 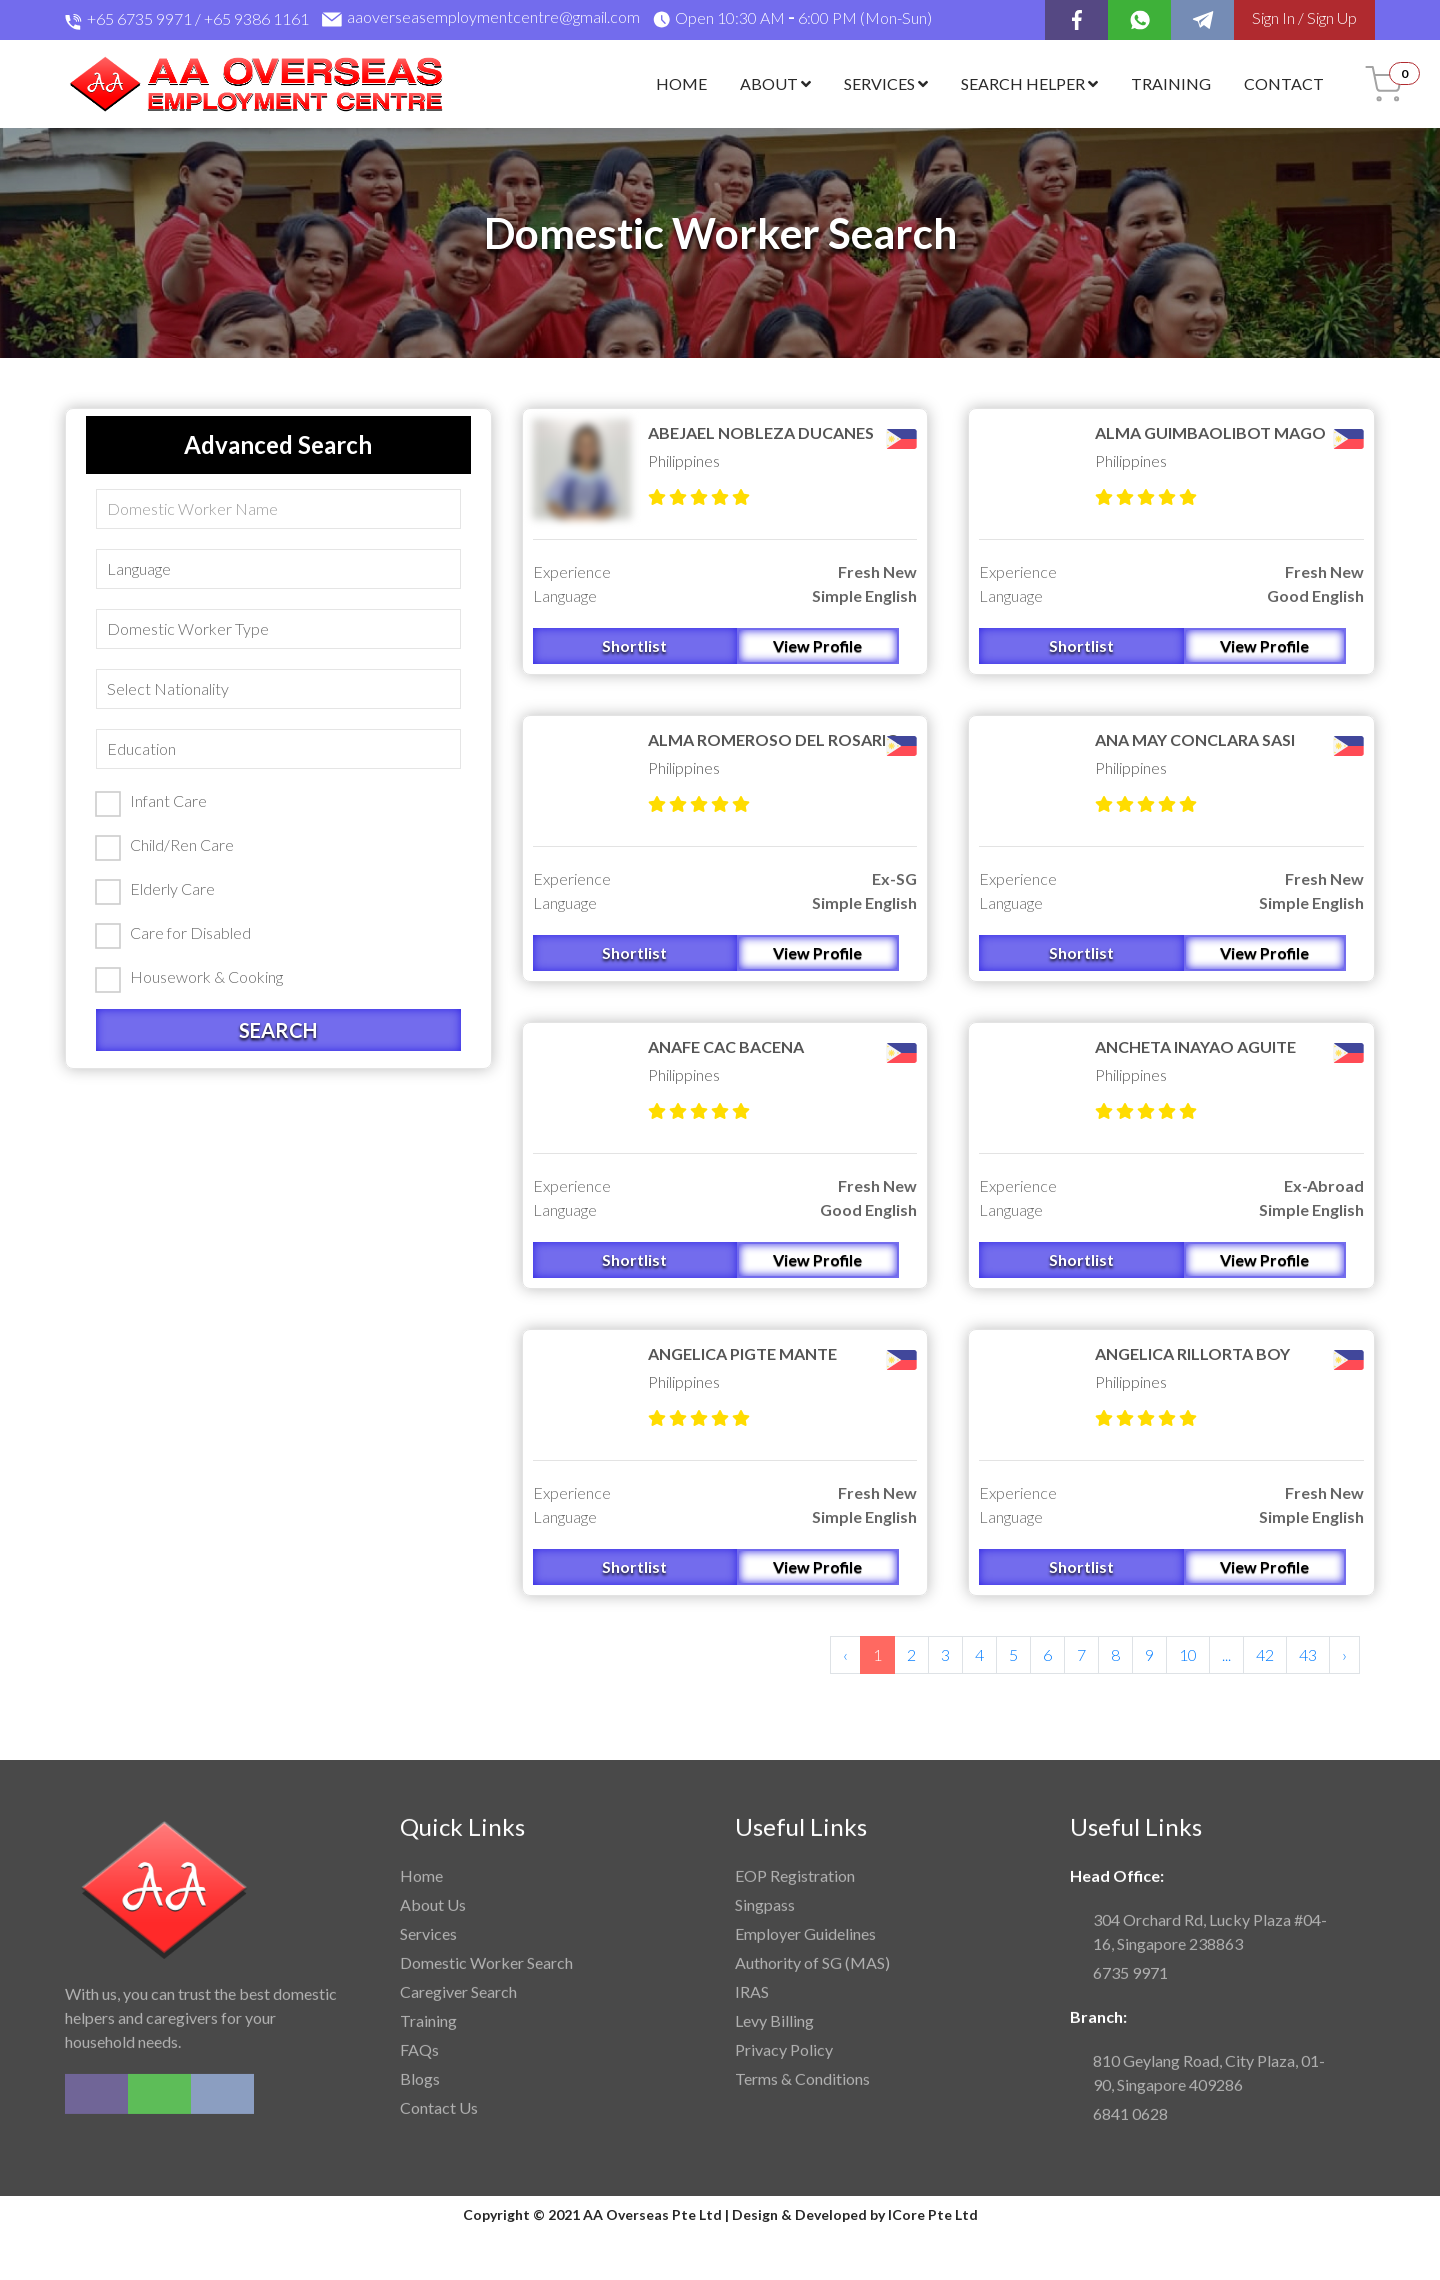 I want to click on About, so click(x=775, y=83).